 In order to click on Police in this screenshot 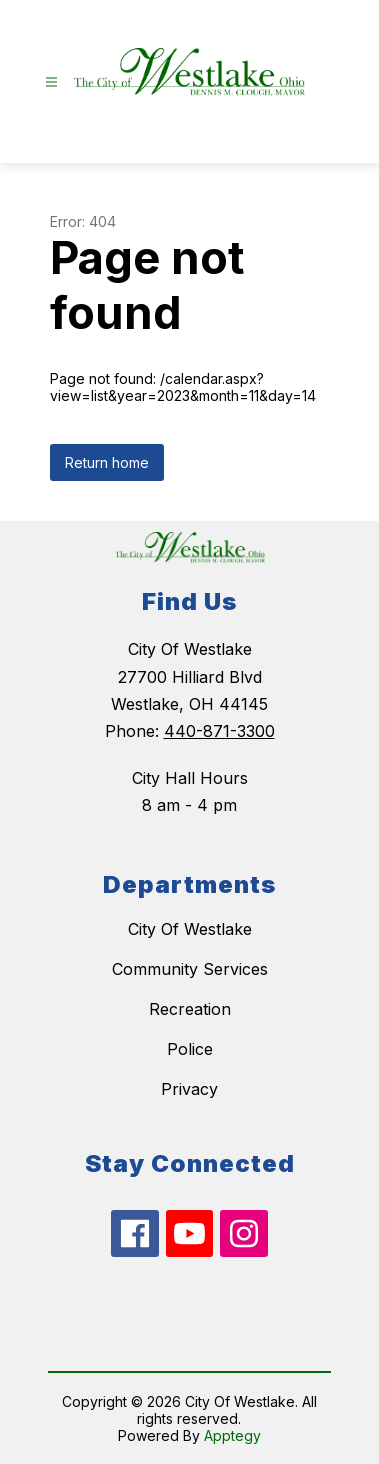, I will do `click(190, 1049)`.